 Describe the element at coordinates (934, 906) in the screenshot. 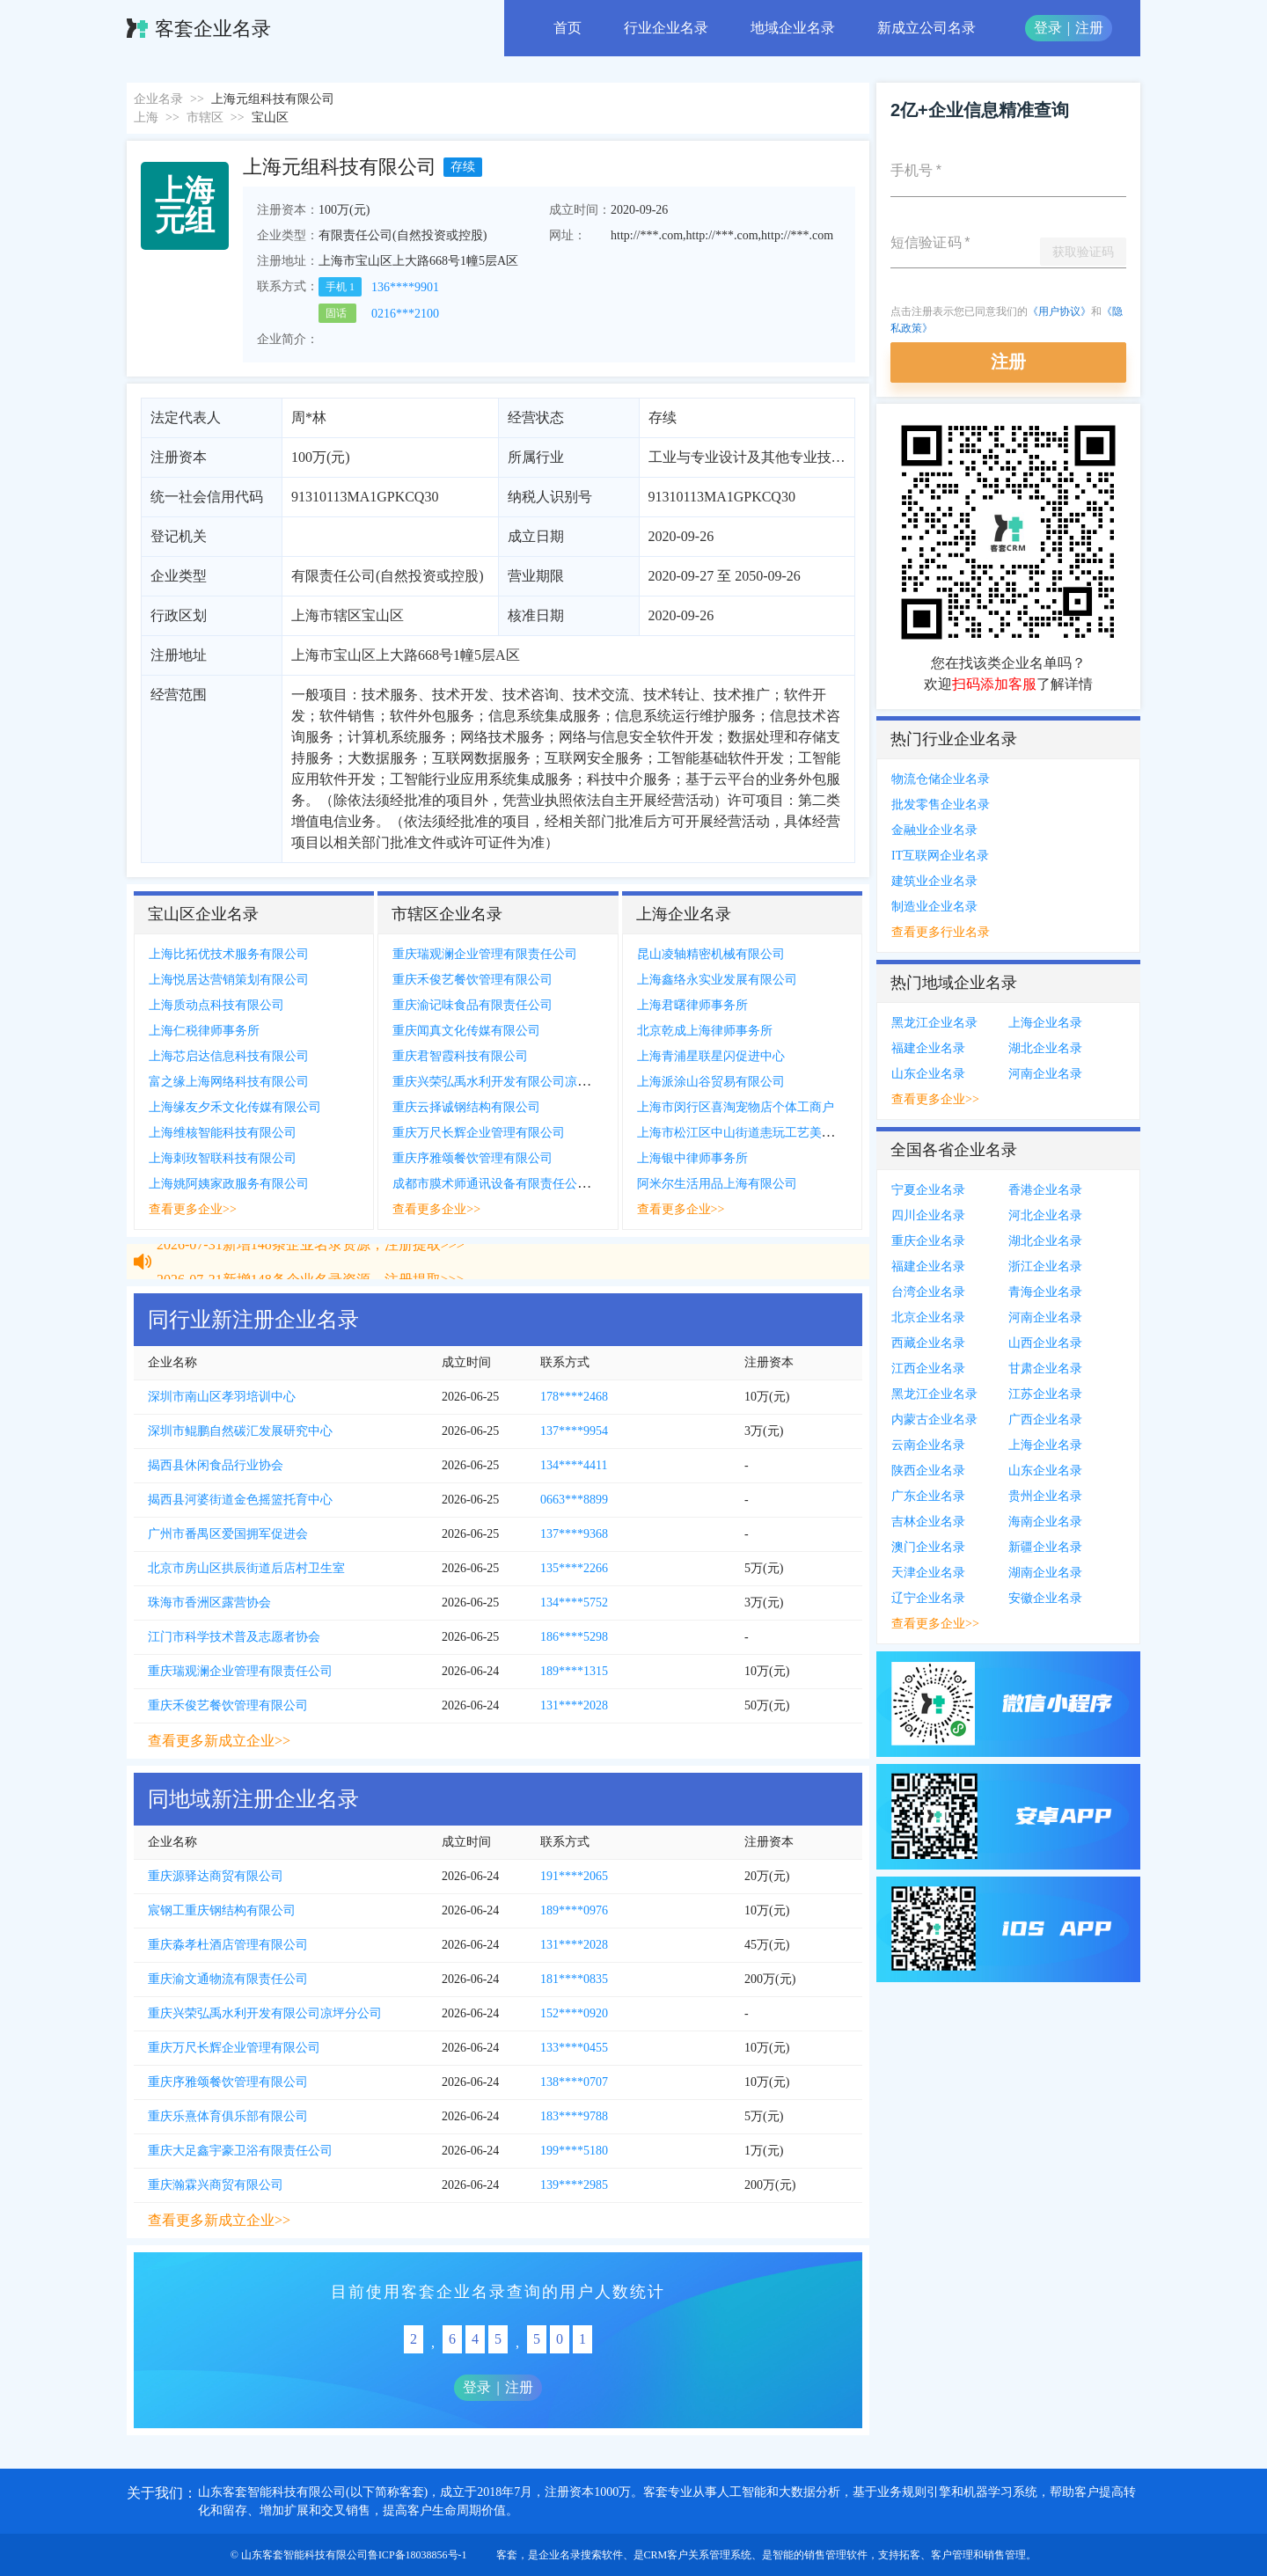

I see `制造业企业名录` at that location.